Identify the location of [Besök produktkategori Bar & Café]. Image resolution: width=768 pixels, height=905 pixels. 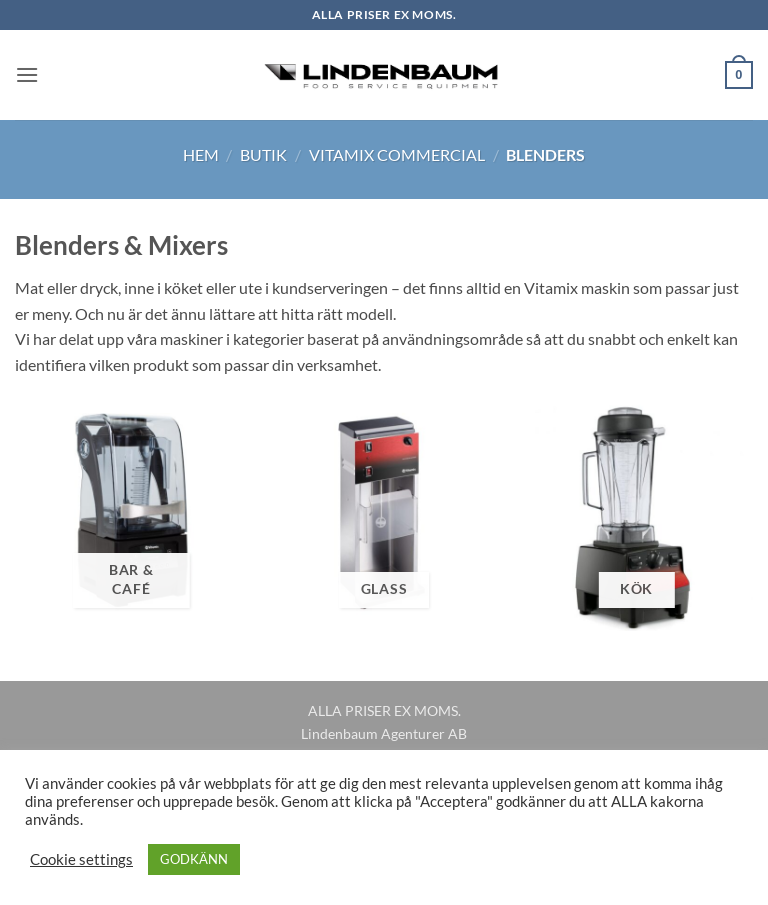
(131, 514).